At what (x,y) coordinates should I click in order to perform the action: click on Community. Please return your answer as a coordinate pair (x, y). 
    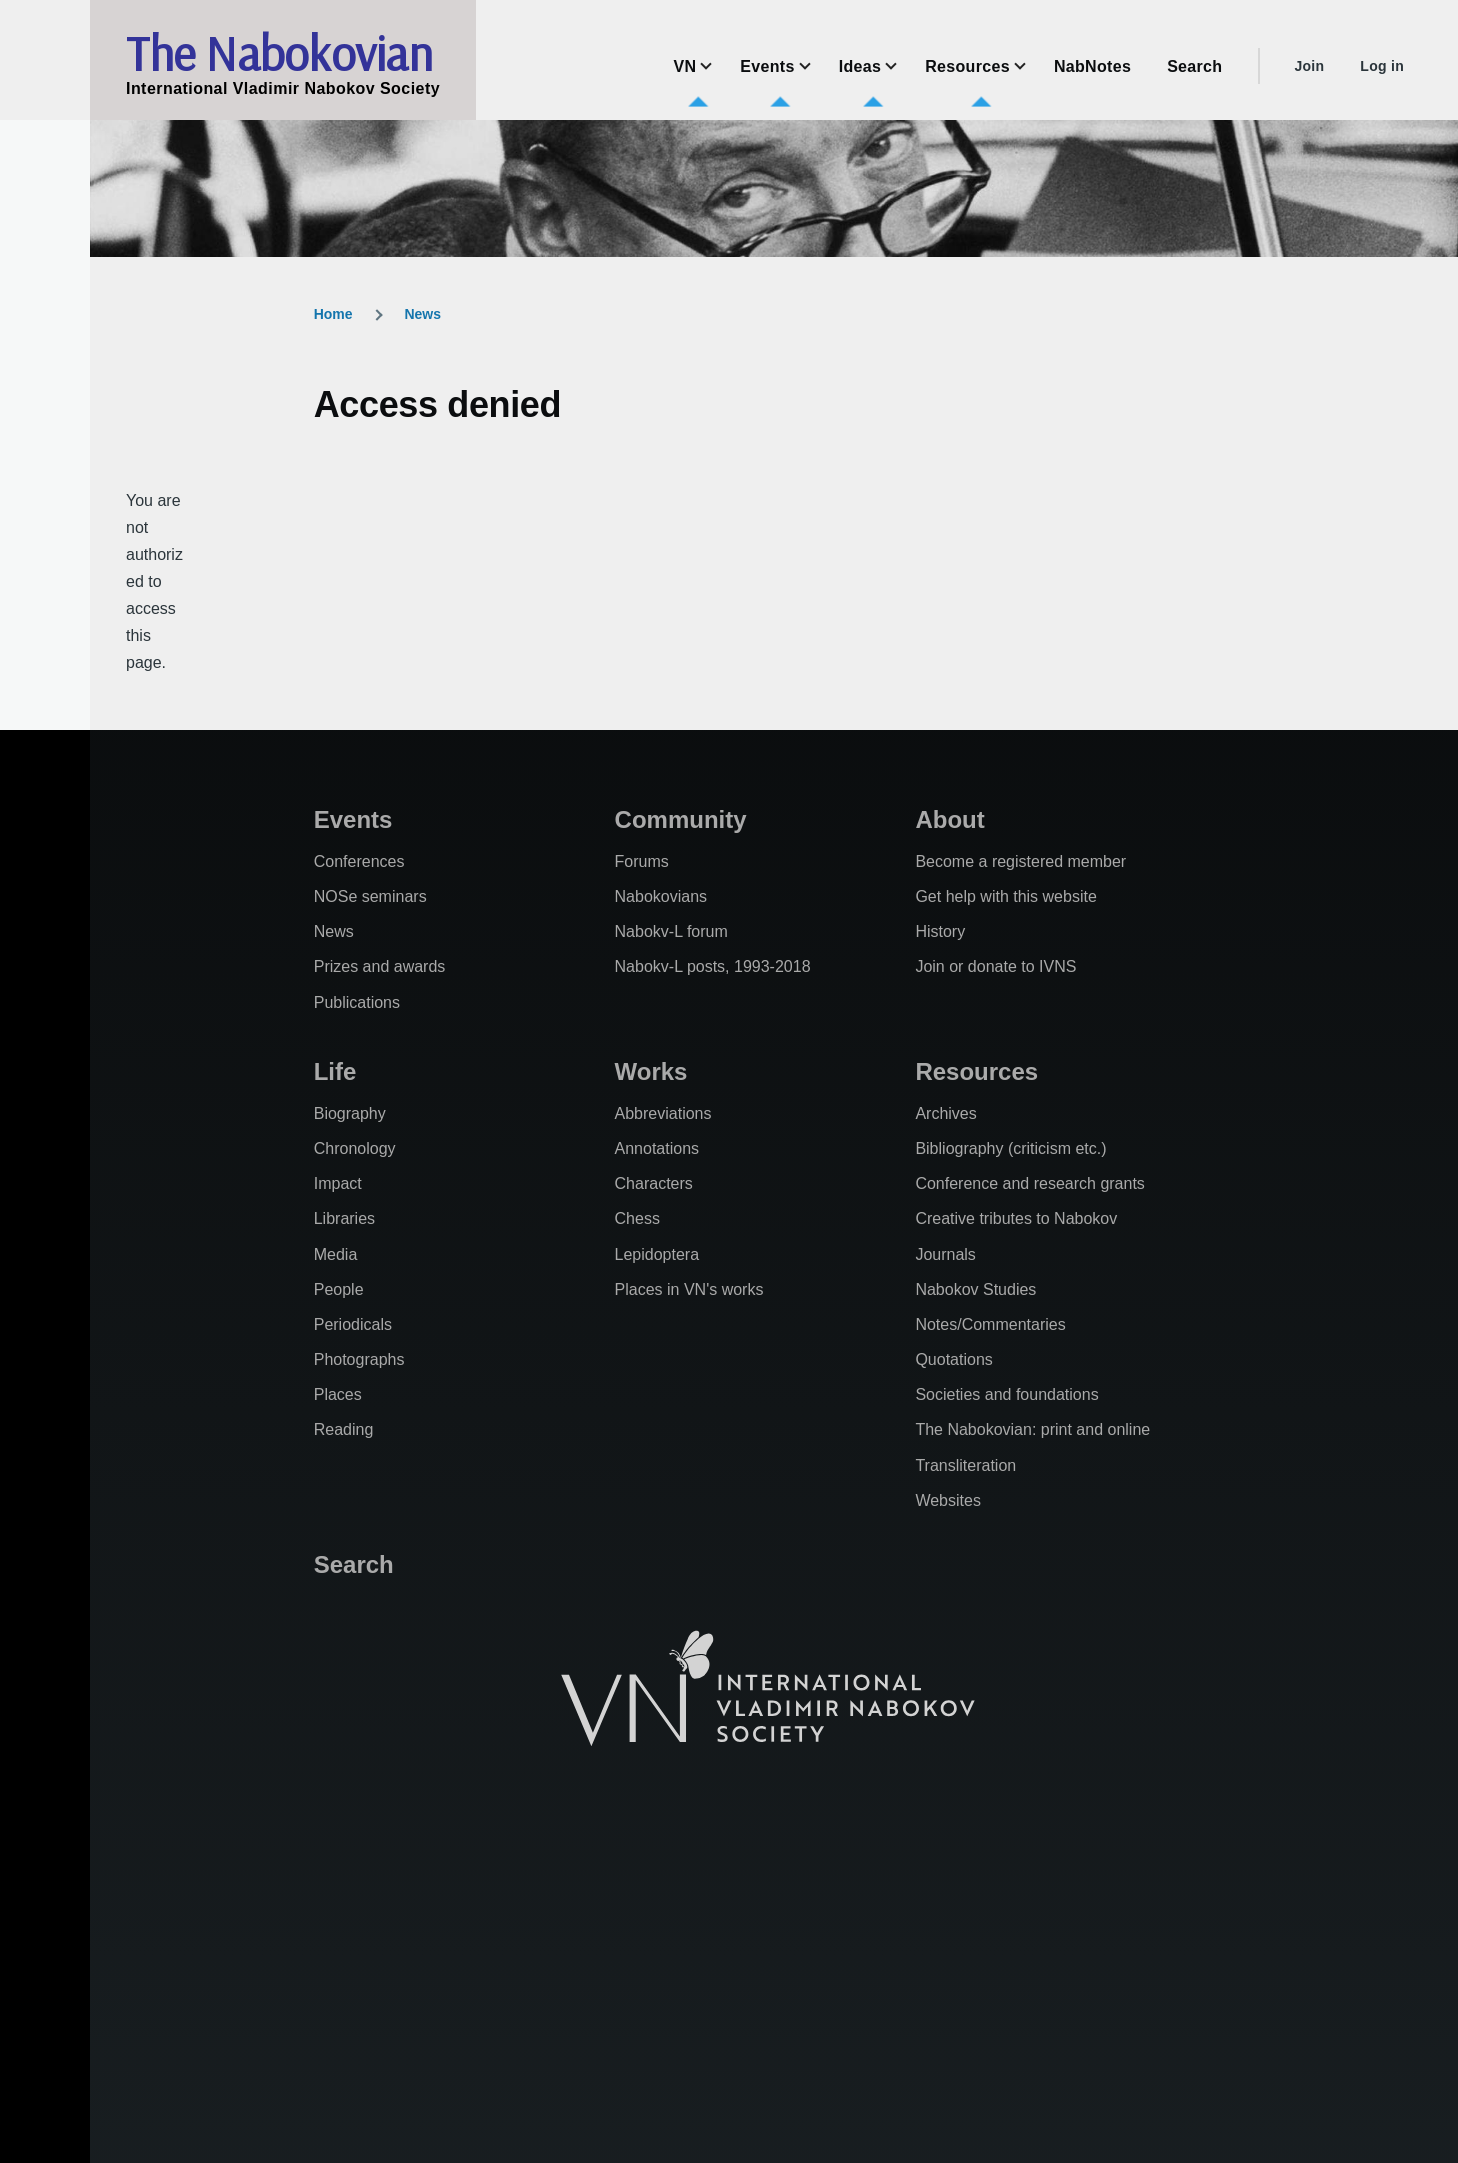
    Looking at the image, I should click on (681, 819).